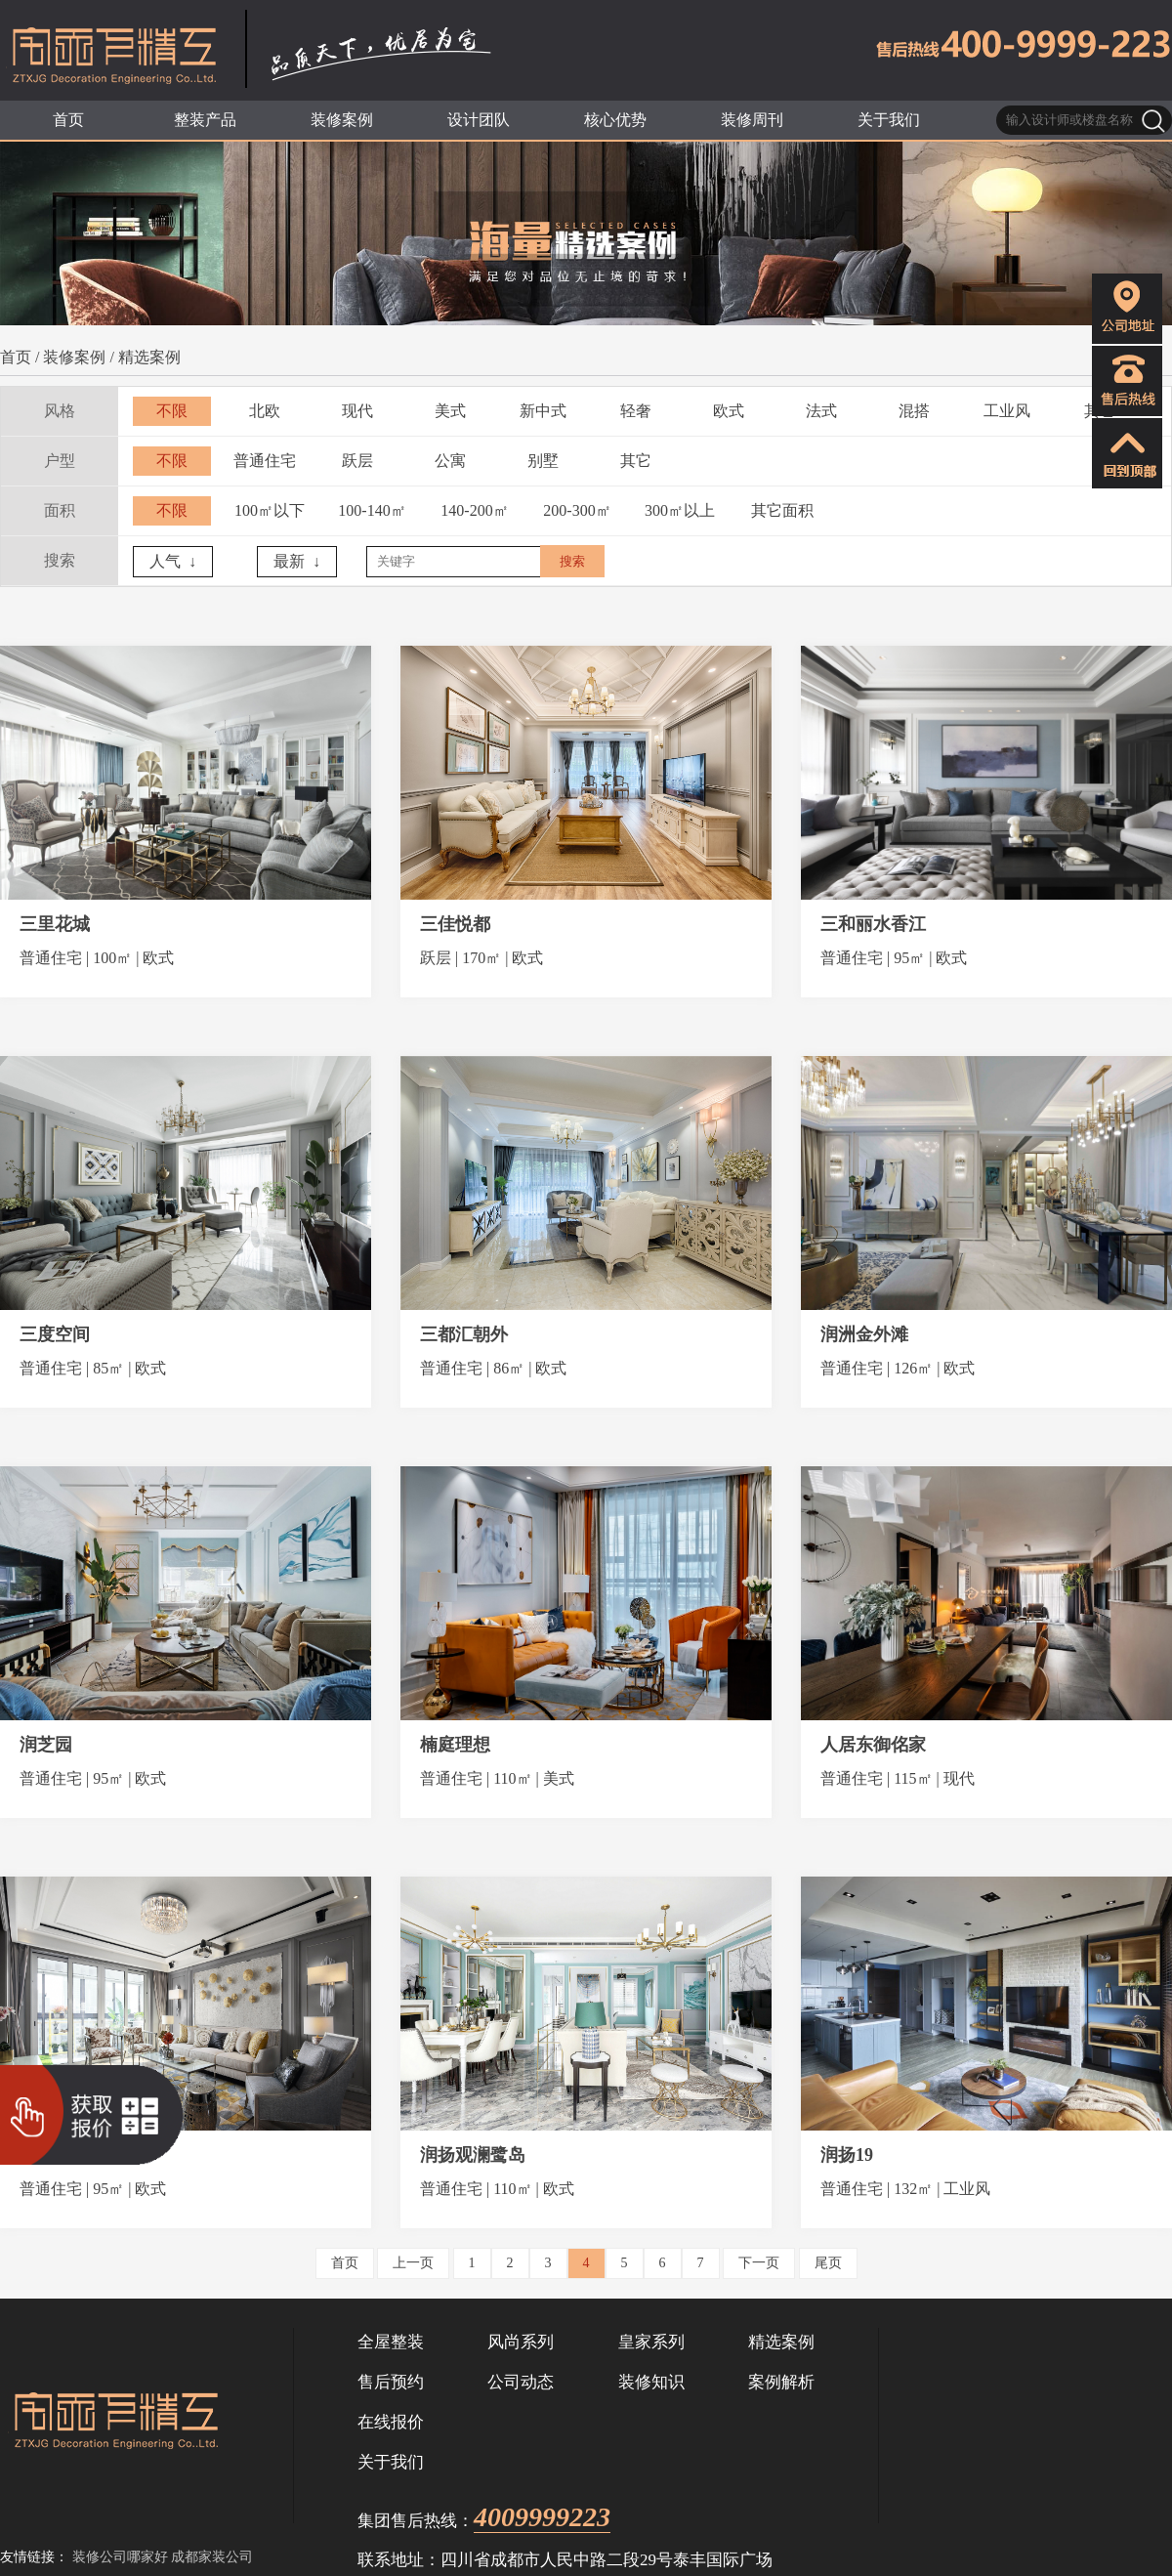 The width and height of the screenshot is (1172, 2576). I want to click on 装修知识, so click(651, 2382).